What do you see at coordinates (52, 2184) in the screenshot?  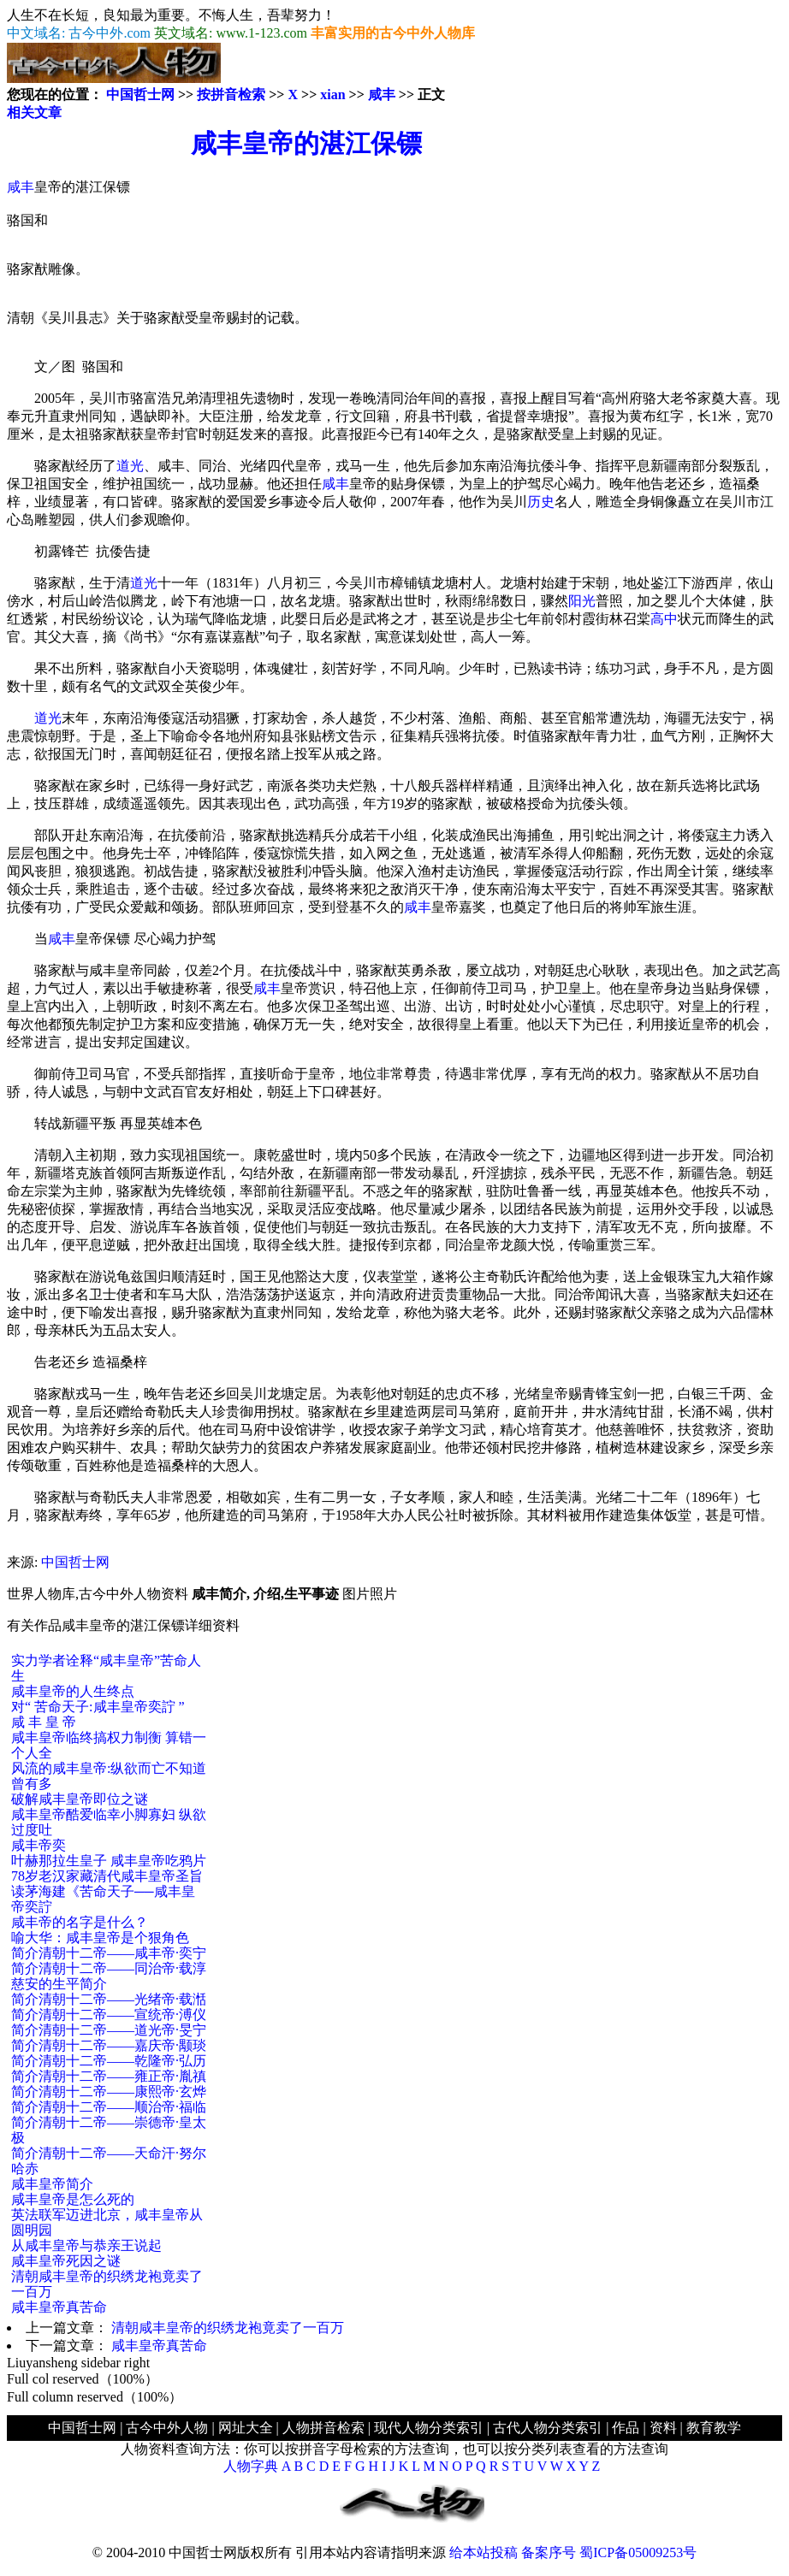 I see `咸丰皇帝简介` at bounding box center [52, 2184].